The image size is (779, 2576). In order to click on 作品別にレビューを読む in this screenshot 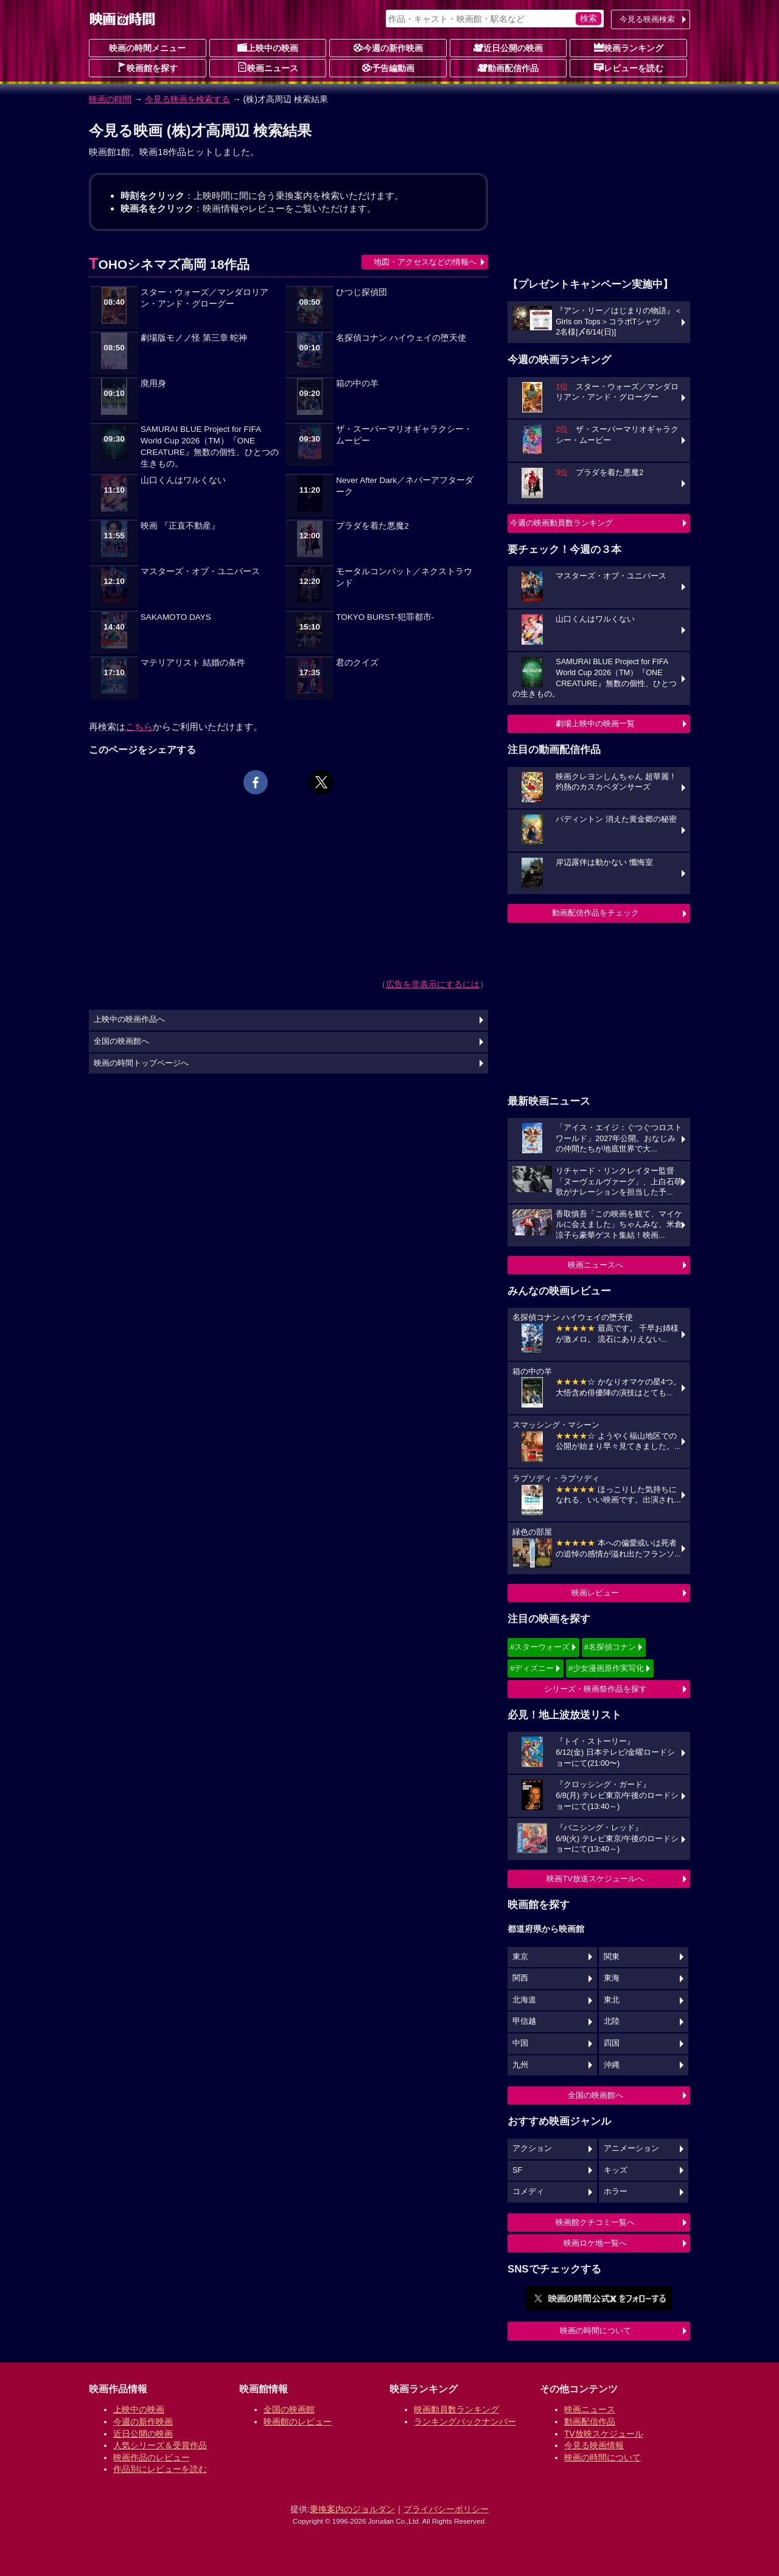, I will do `click(160, 2469)`.